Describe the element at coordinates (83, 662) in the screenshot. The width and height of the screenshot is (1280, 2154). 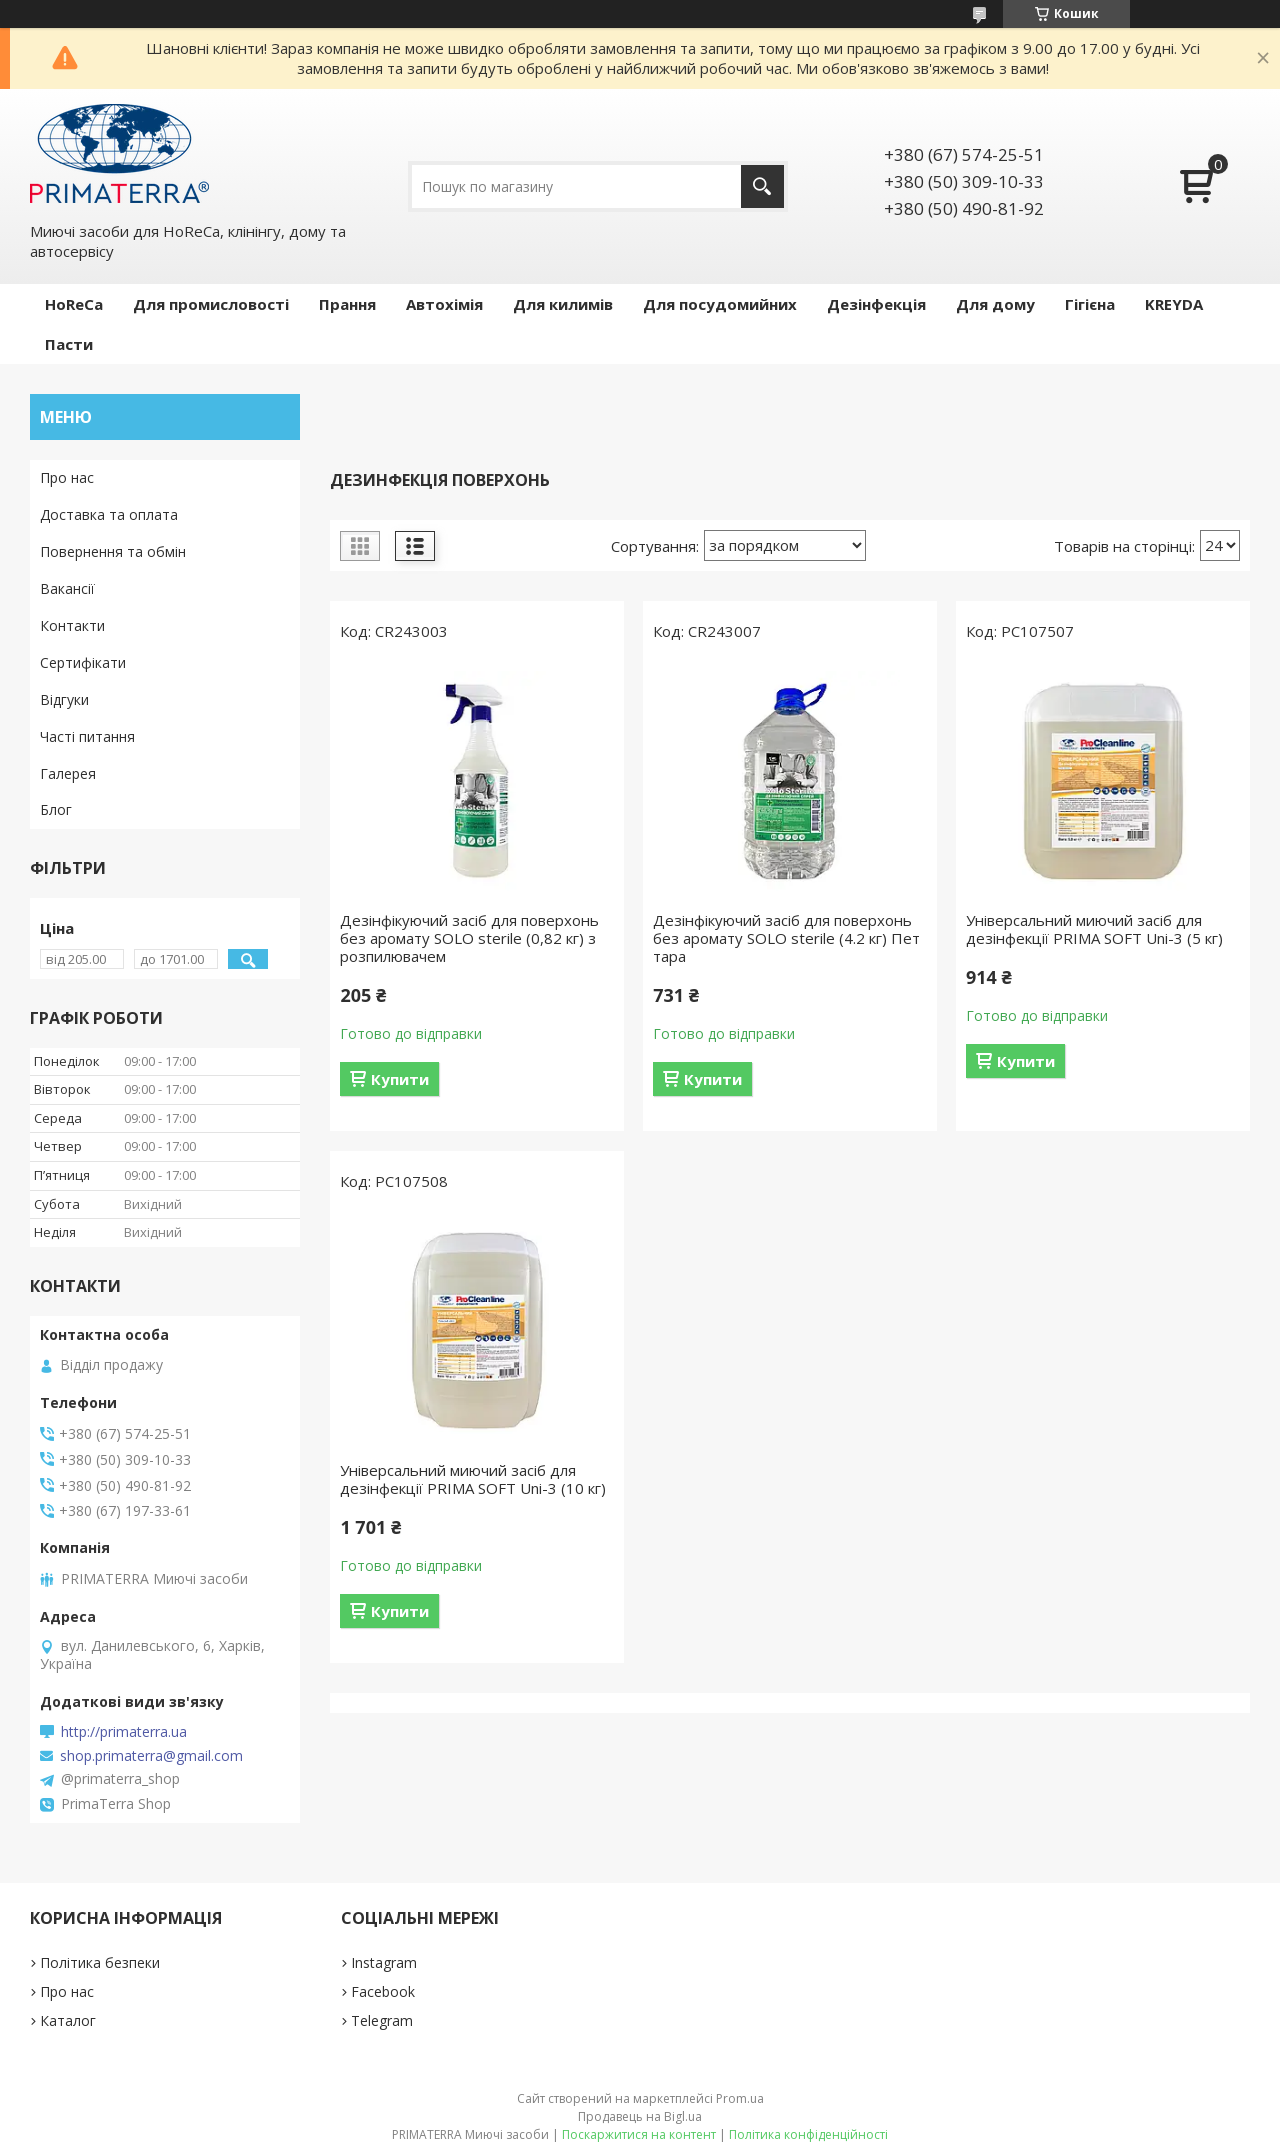
I see `Сертифікати` at that location.